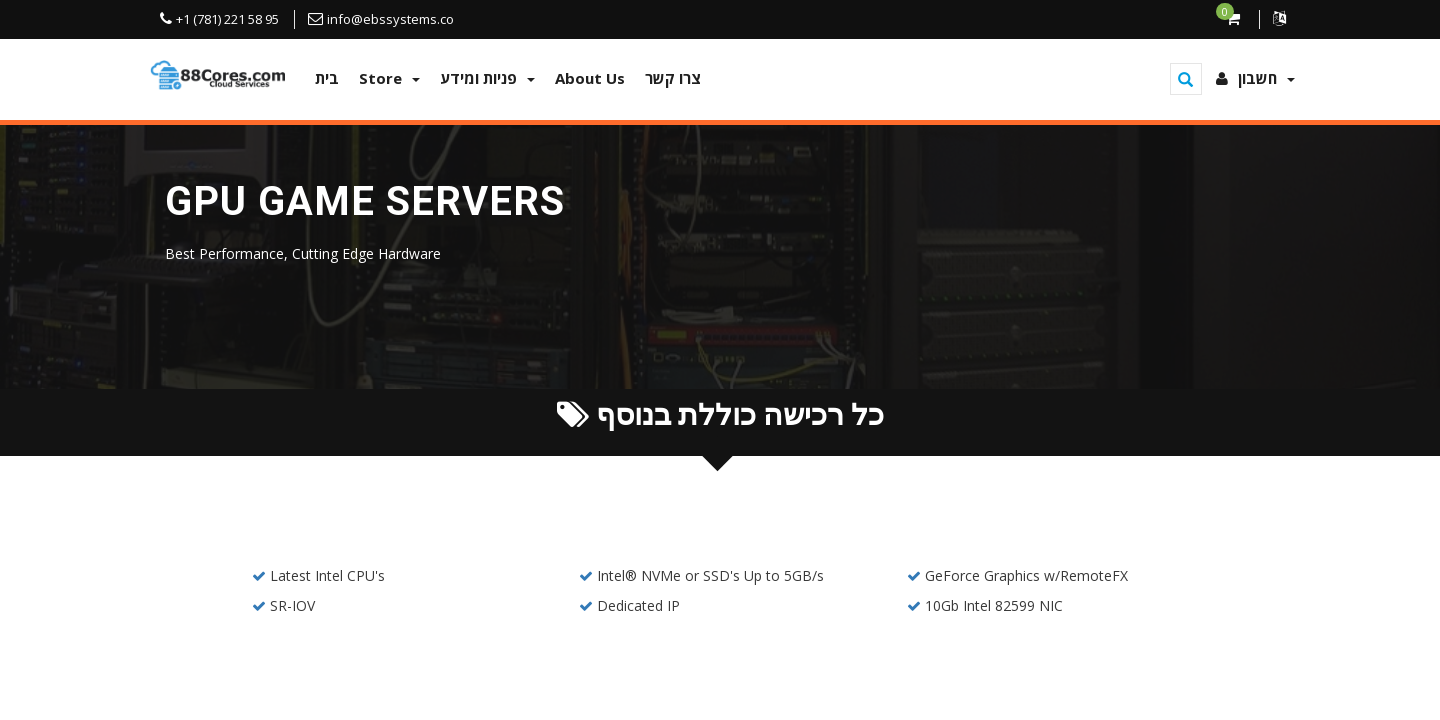 The image size is (1440, 720). Describe the element at coordinates (327, 78) in the screenshot. I see `בית` at that location.